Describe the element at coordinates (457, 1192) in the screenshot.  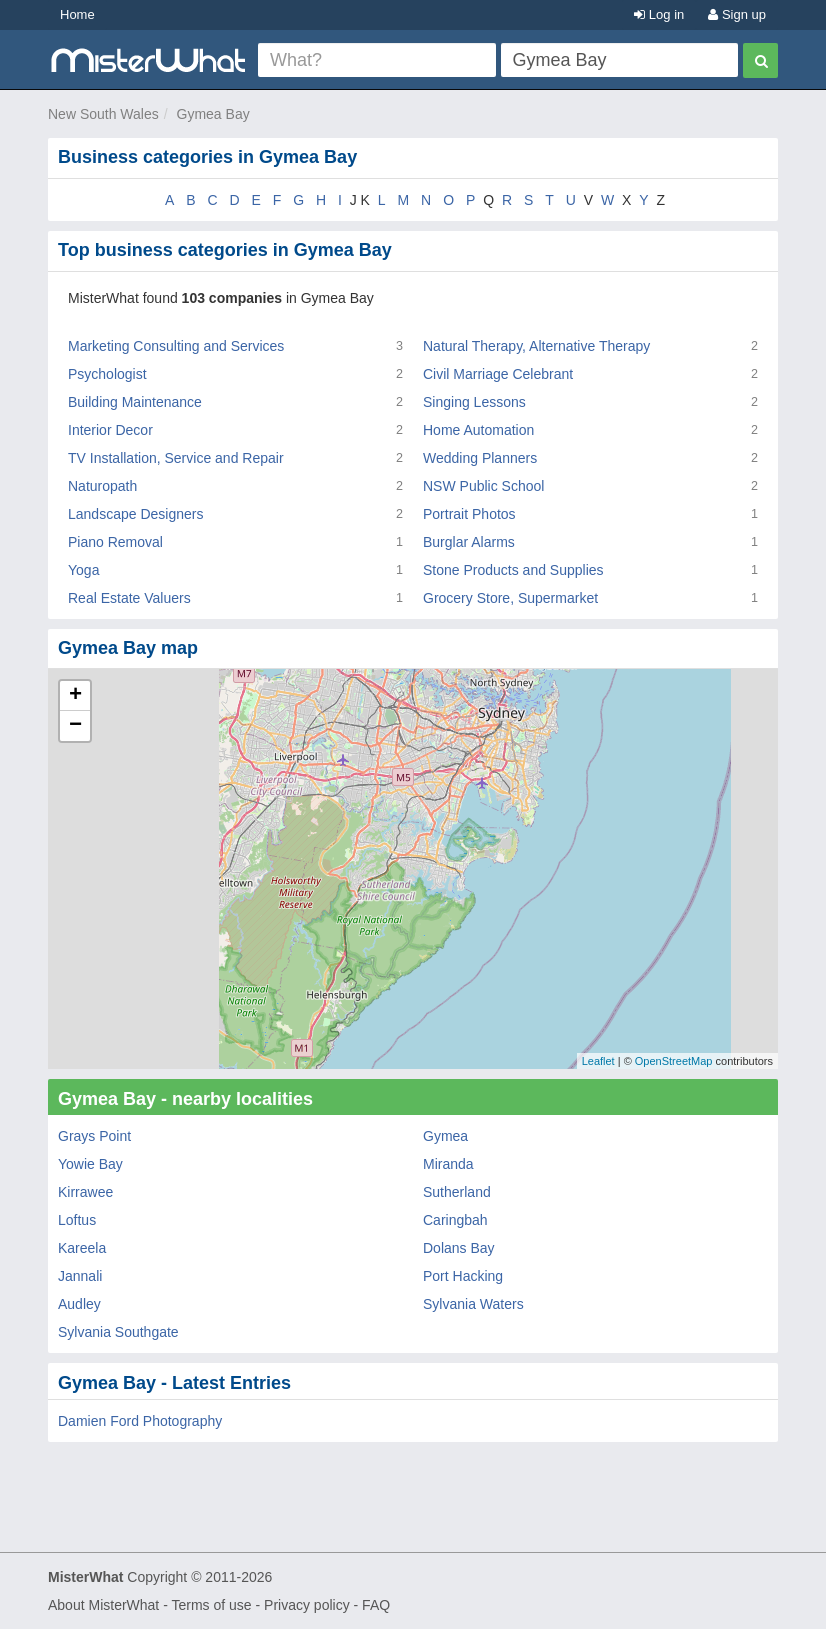
I see `Sutherland` at that location.